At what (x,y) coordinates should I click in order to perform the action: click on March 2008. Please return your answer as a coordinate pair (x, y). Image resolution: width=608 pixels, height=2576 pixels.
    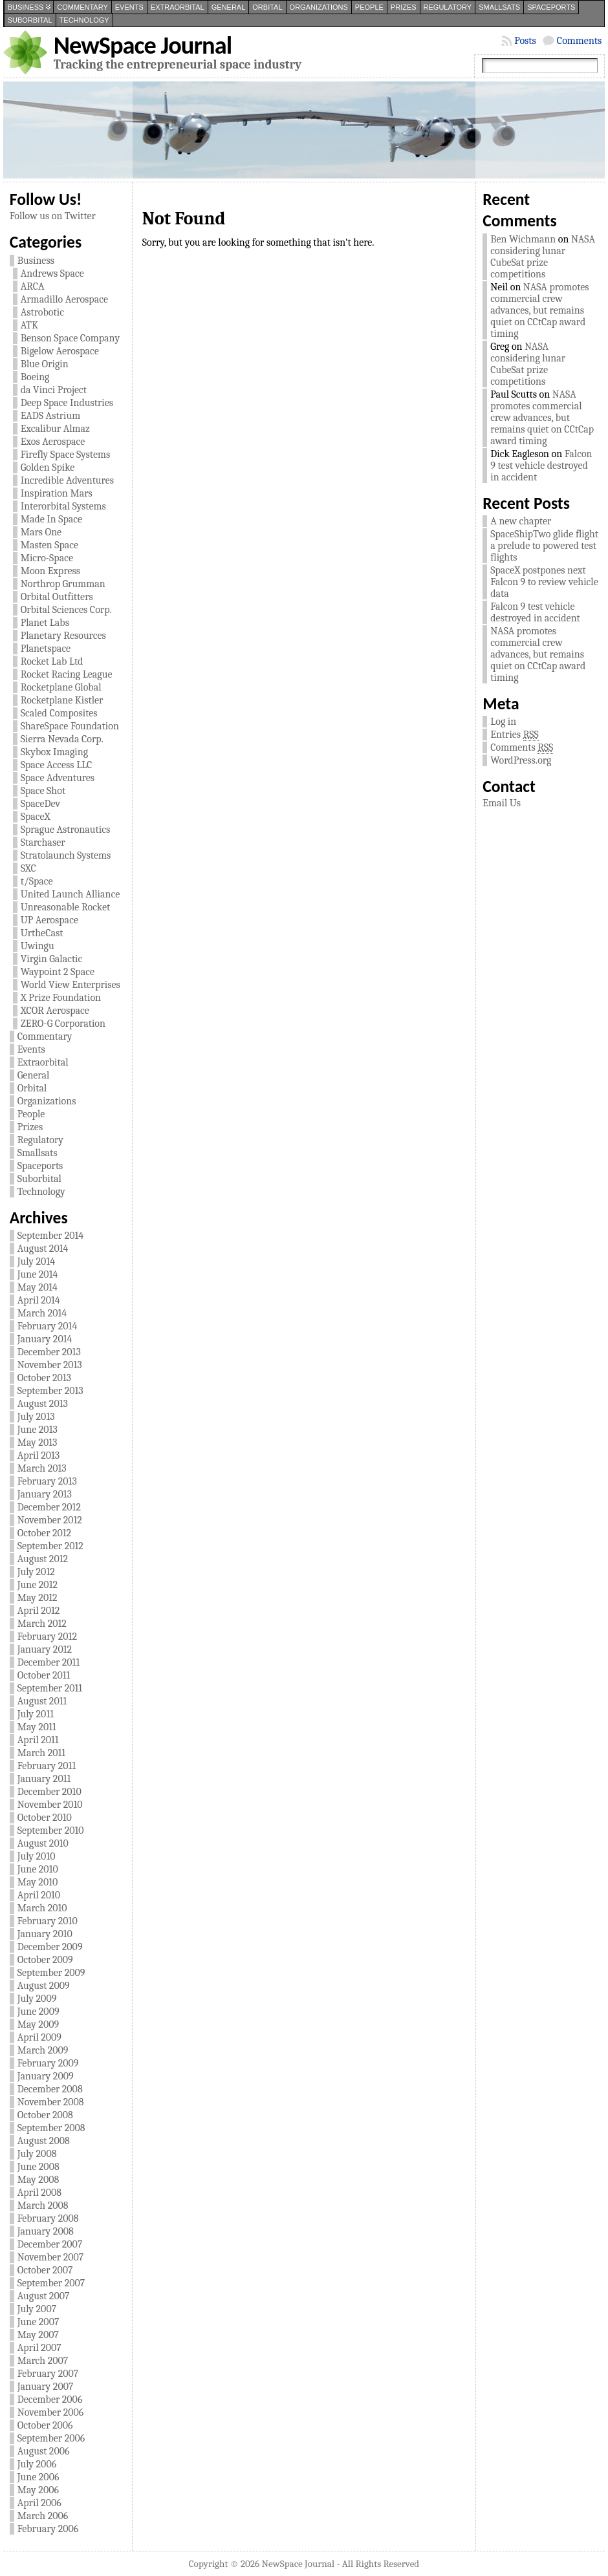
    Looking at the image, I should click on (43, 2205).